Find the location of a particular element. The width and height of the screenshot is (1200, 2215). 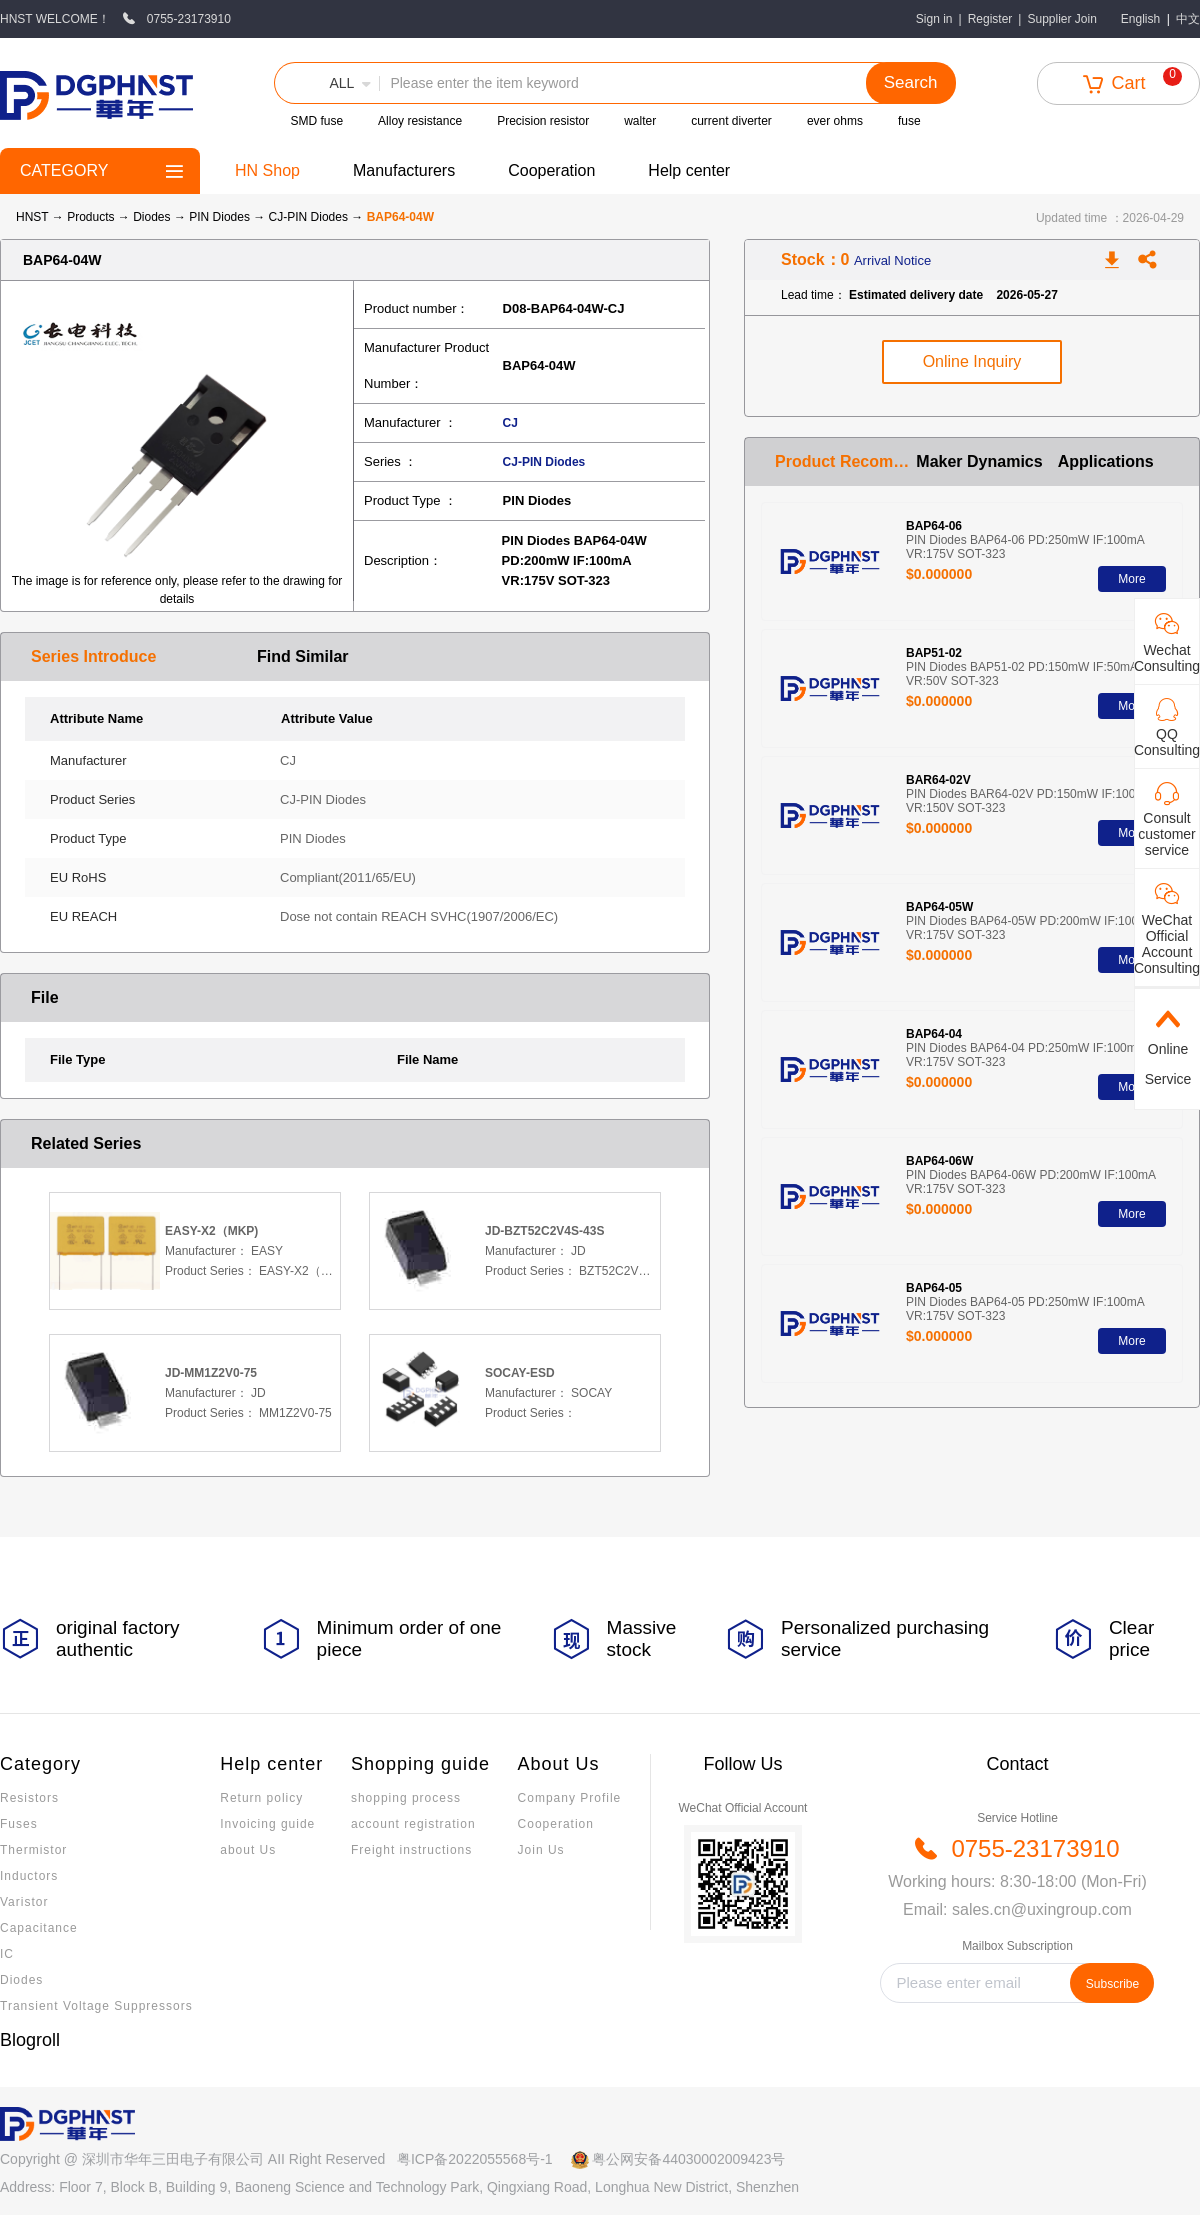

[button] is located at coordinates (327, 83).